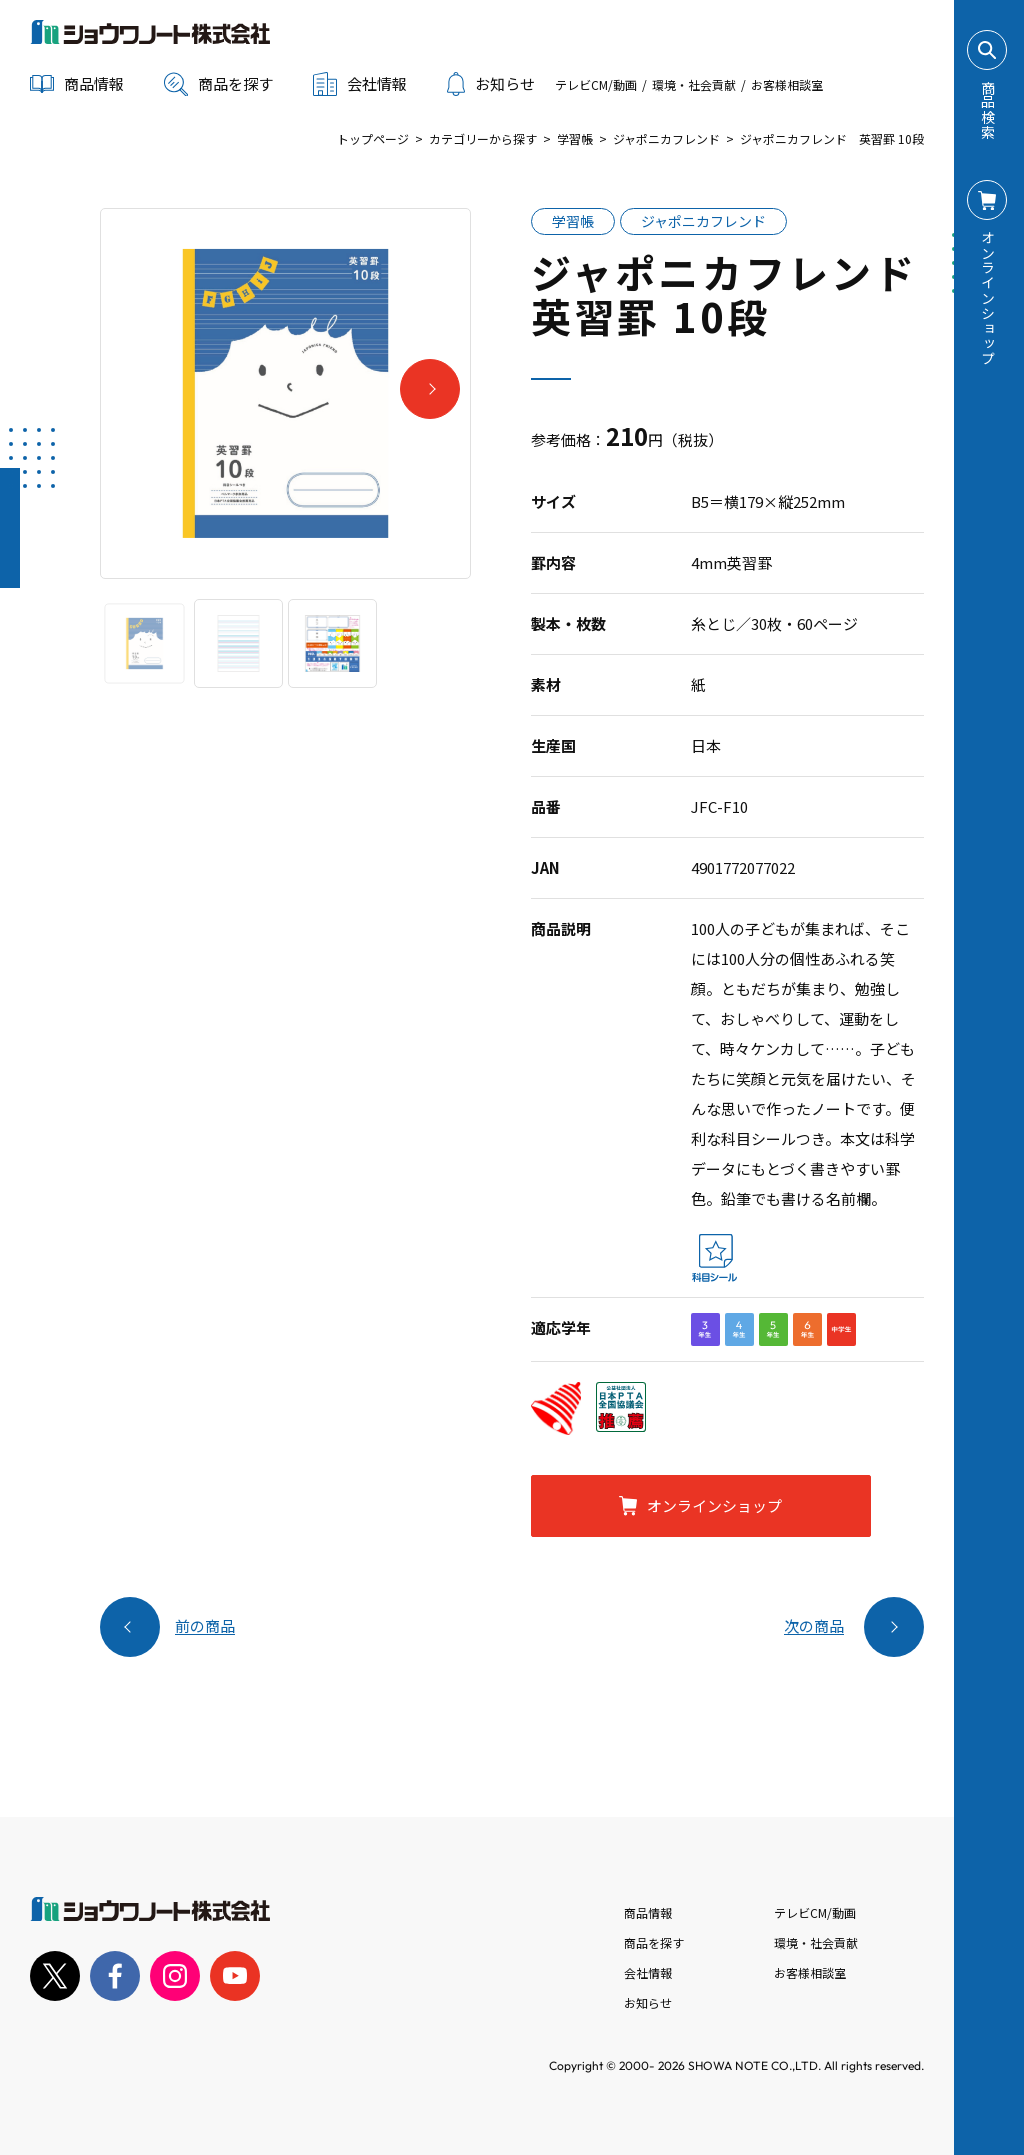 Image resolution: width=1024 pixels, height=2155 pixels. Describe the element at coordinates (648, 1912) in the screenshot. I see `商品情報` at that location.